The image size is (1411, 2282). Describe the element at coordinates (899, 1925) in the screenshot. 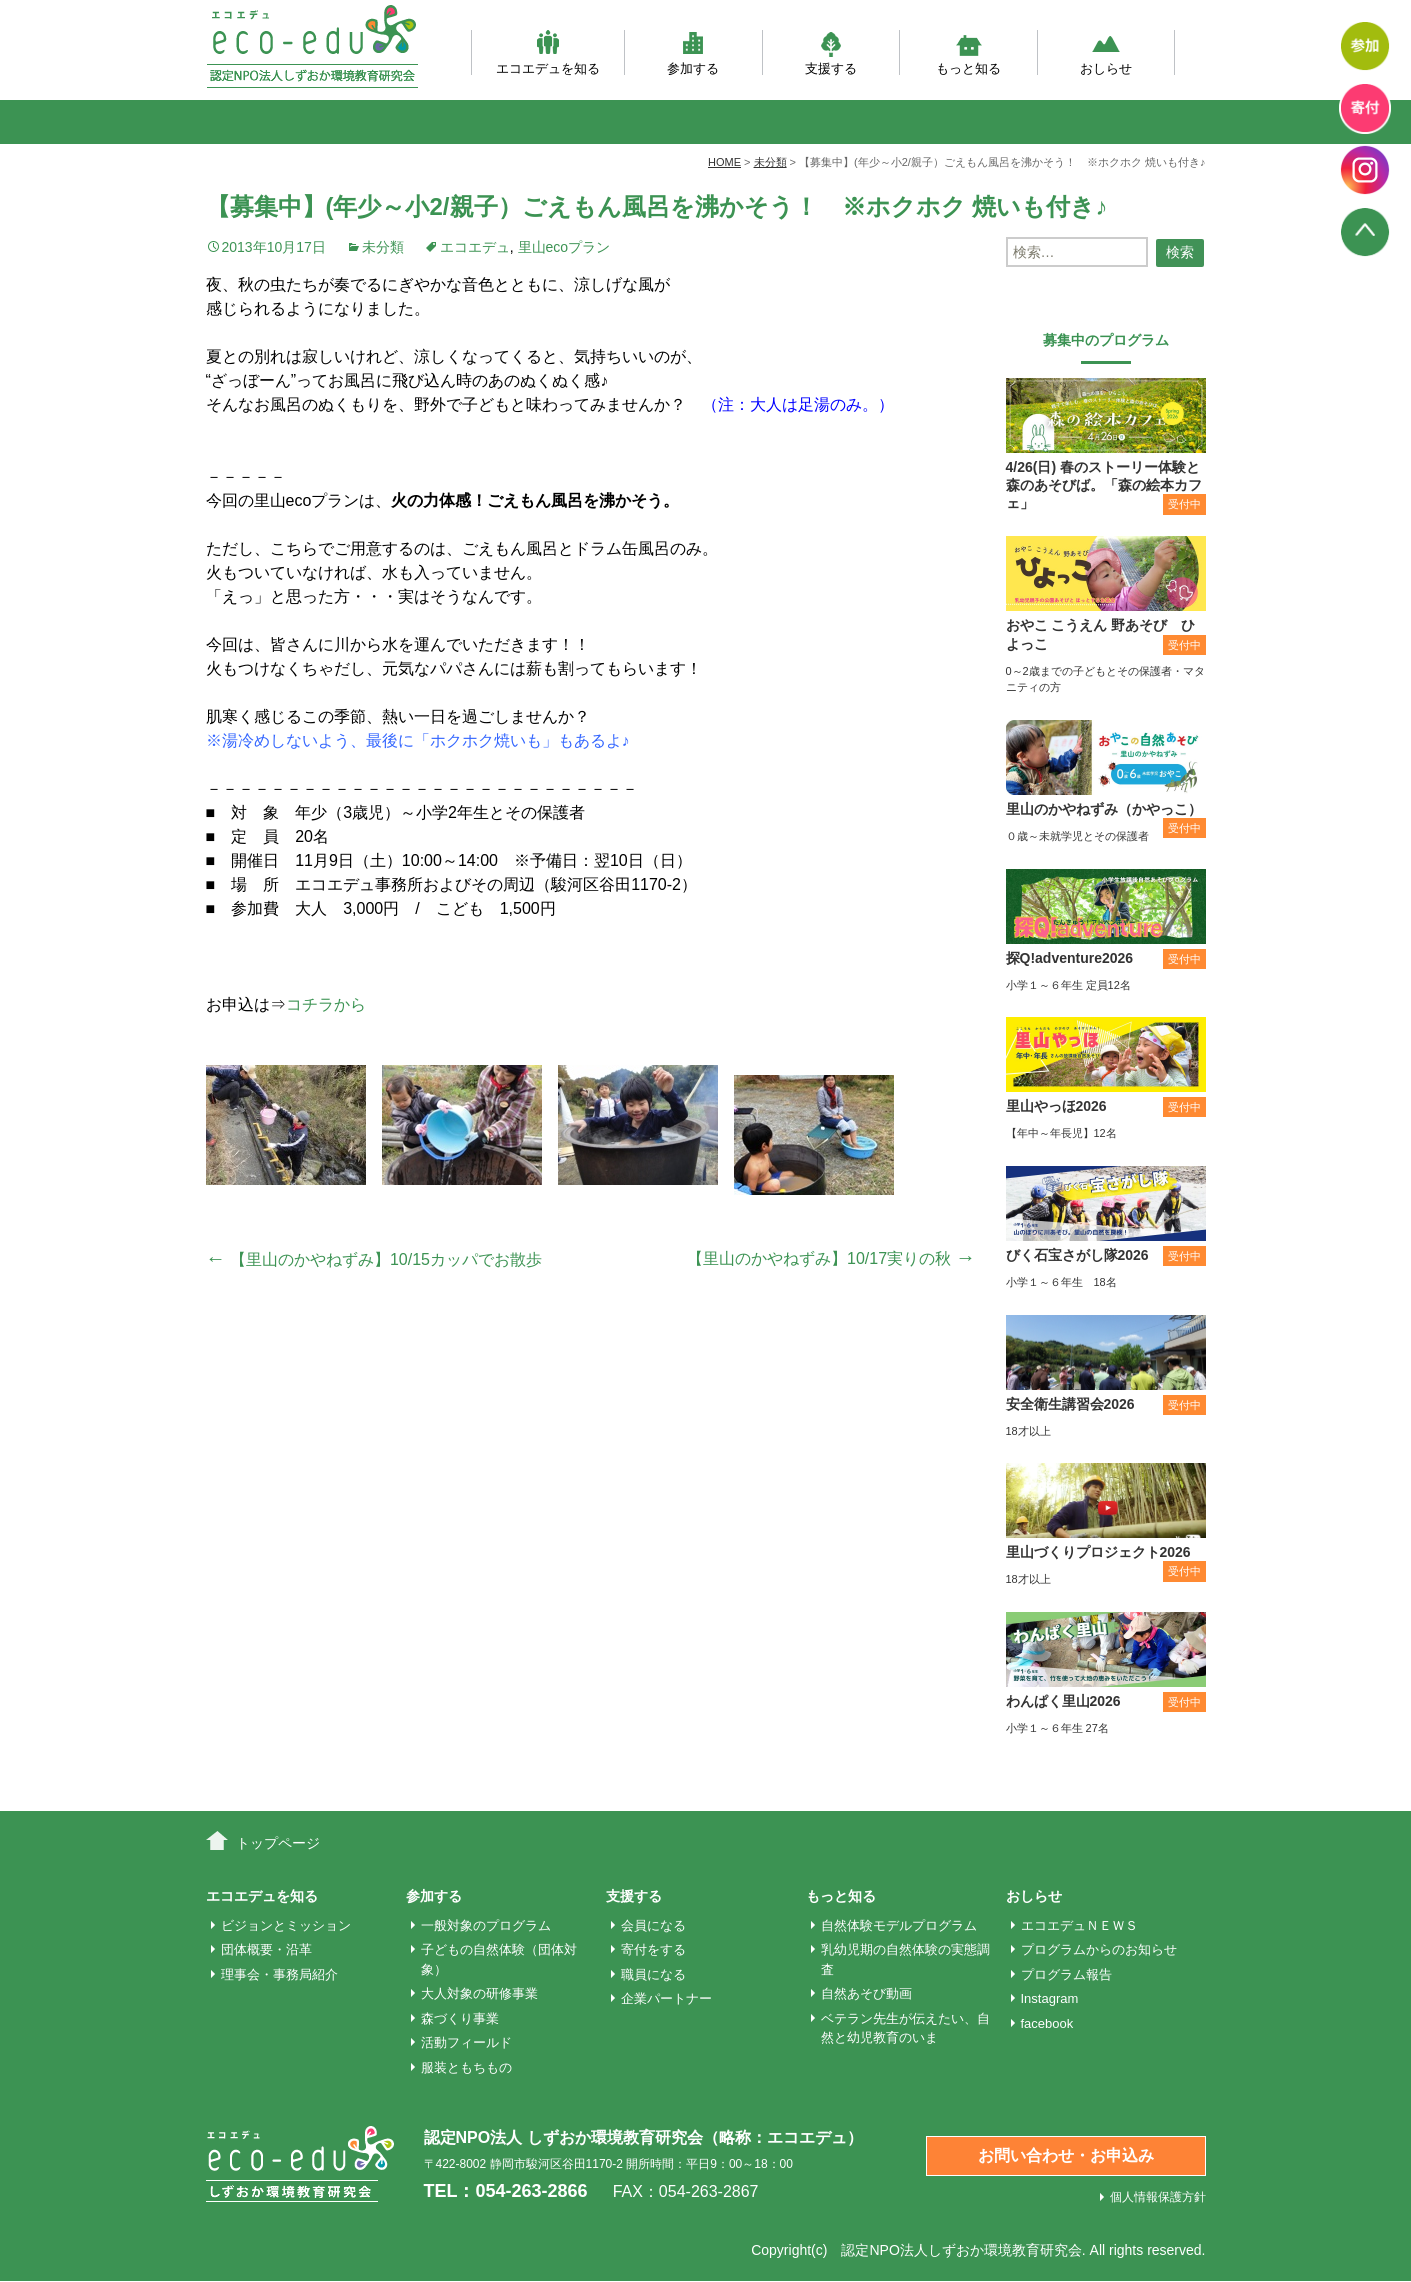

I see `自然体験モデルプログラム` at that location.